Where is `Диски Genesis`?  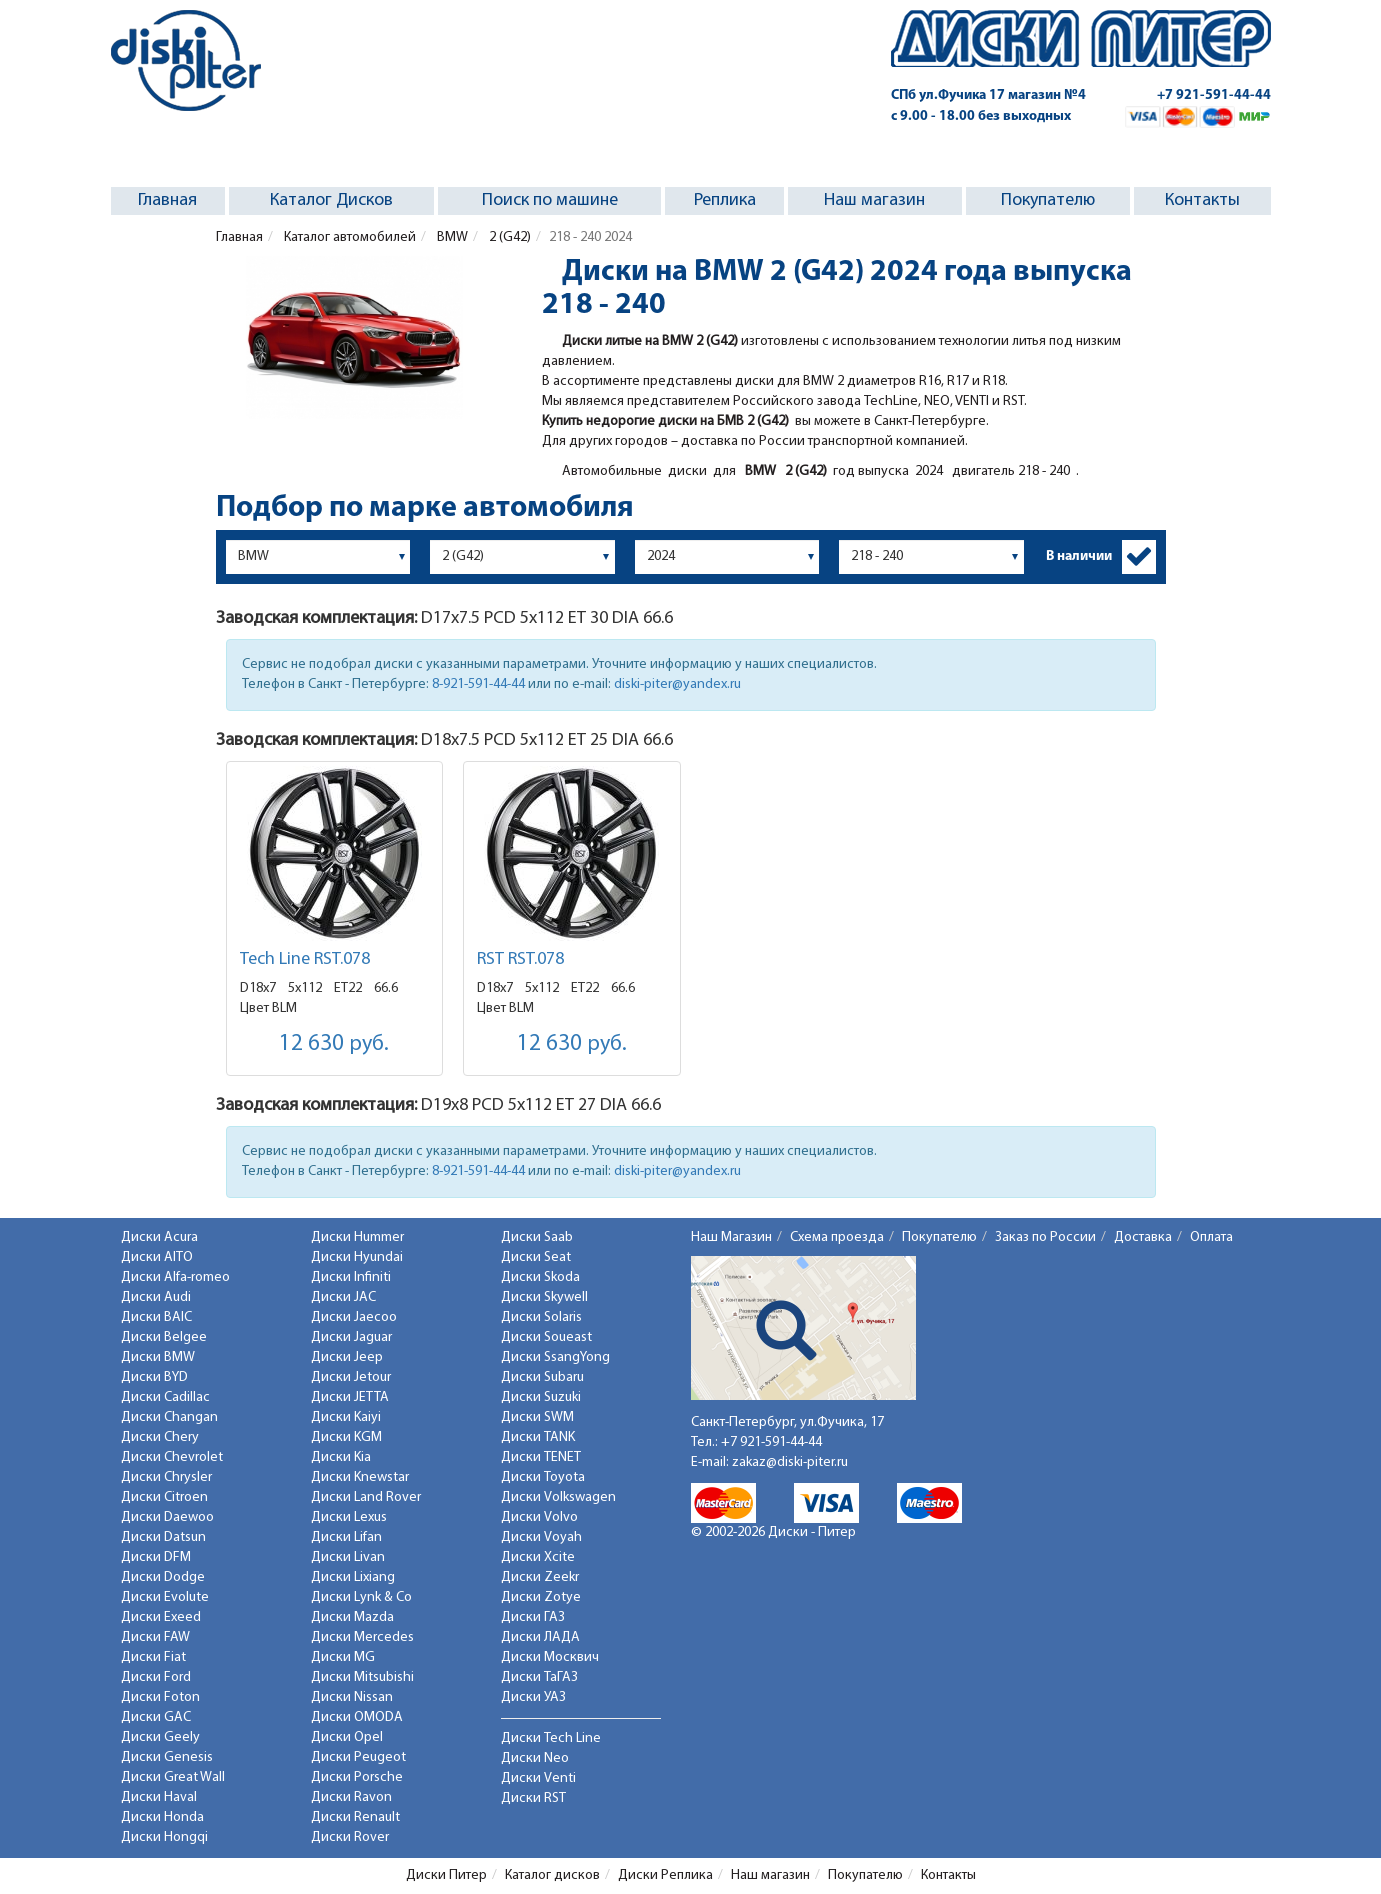 Диски Genesis is located at coordinates (167, 1757).